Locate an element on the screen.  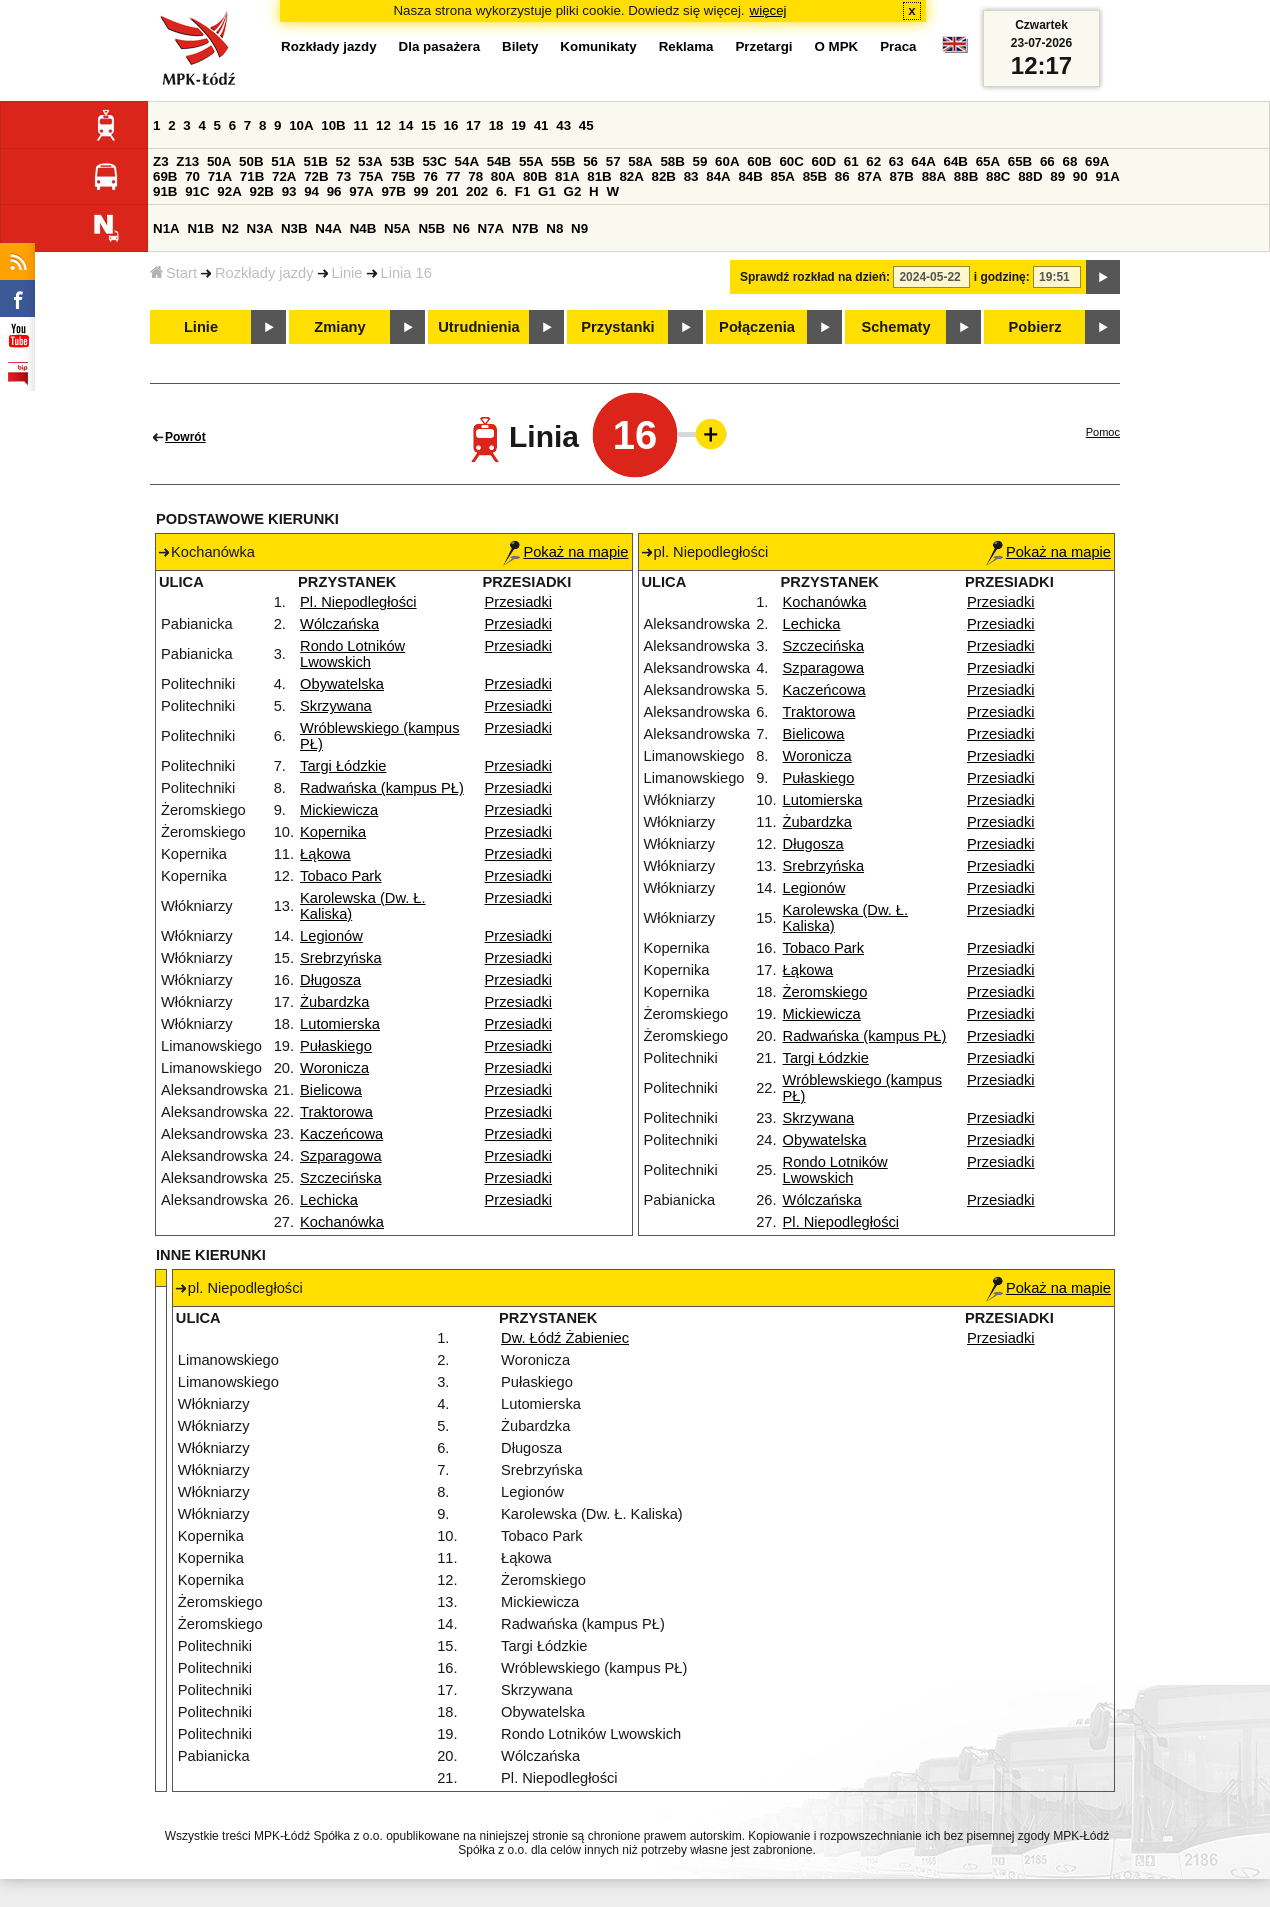
Praca is located at coordinates (898, 46).